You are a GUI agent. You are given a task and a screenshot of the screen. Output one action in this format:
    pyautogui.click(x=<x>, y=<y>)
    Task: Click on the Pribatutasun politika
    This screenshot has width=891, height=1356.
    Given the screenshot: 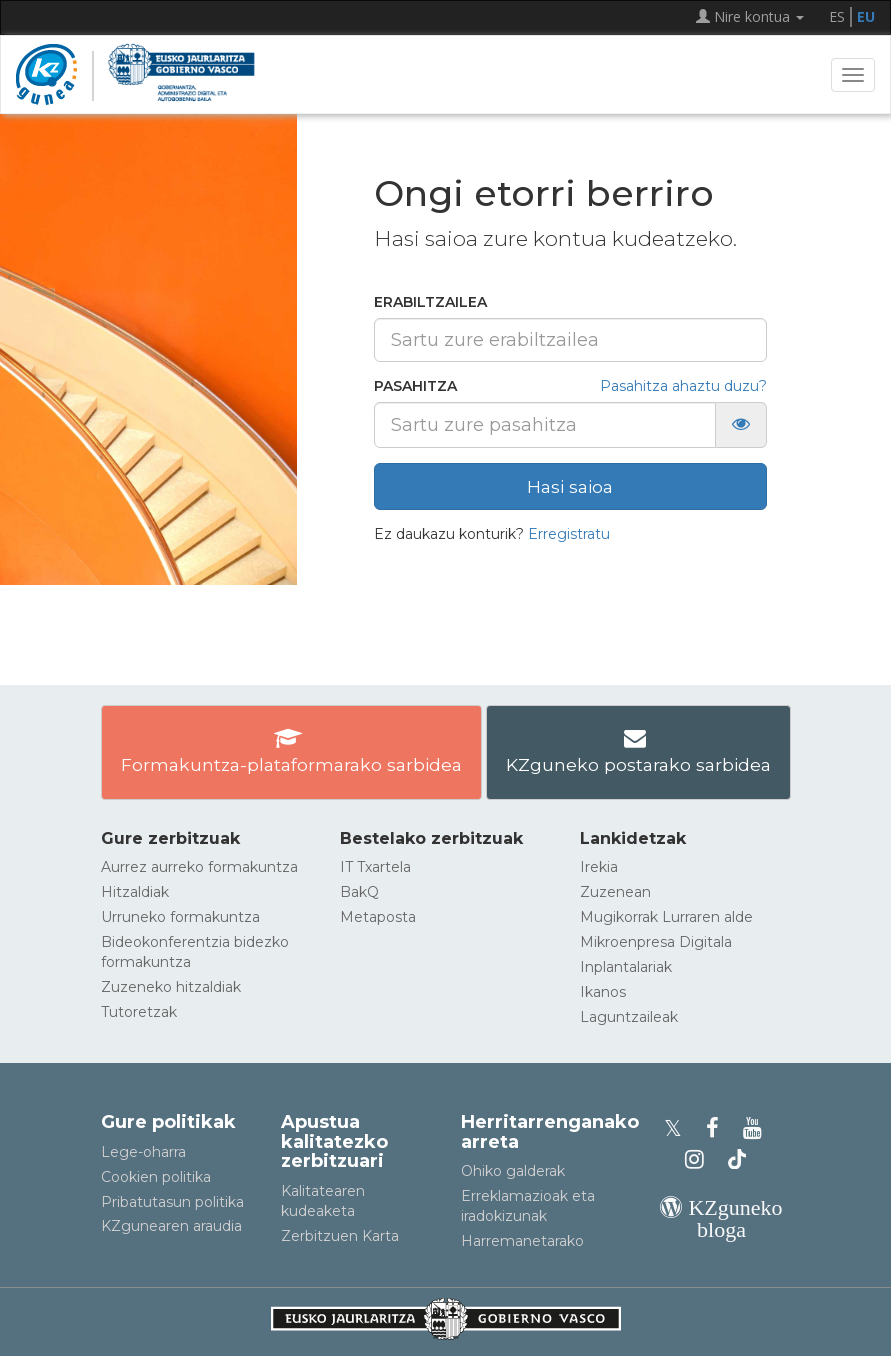 What is the action you would take?
    pyautogui.click(x=172, y=1202)
    